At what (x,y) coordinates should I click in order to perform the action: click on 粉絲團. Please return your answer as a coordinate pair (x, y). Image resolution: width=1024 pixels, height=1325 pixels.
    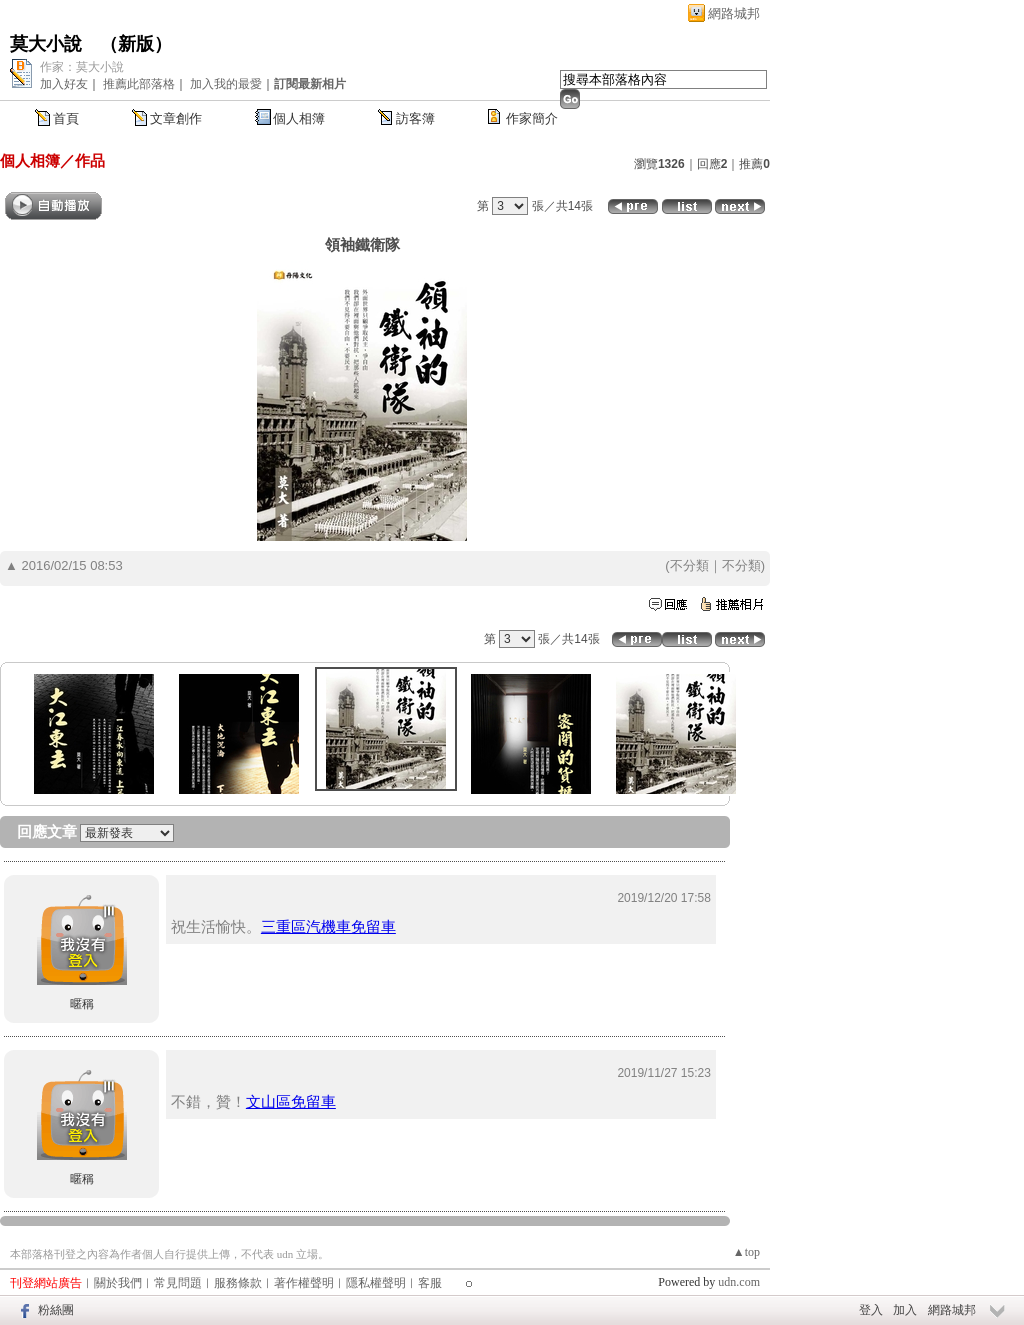
    Looking at the image, I should click on (56, 1310).